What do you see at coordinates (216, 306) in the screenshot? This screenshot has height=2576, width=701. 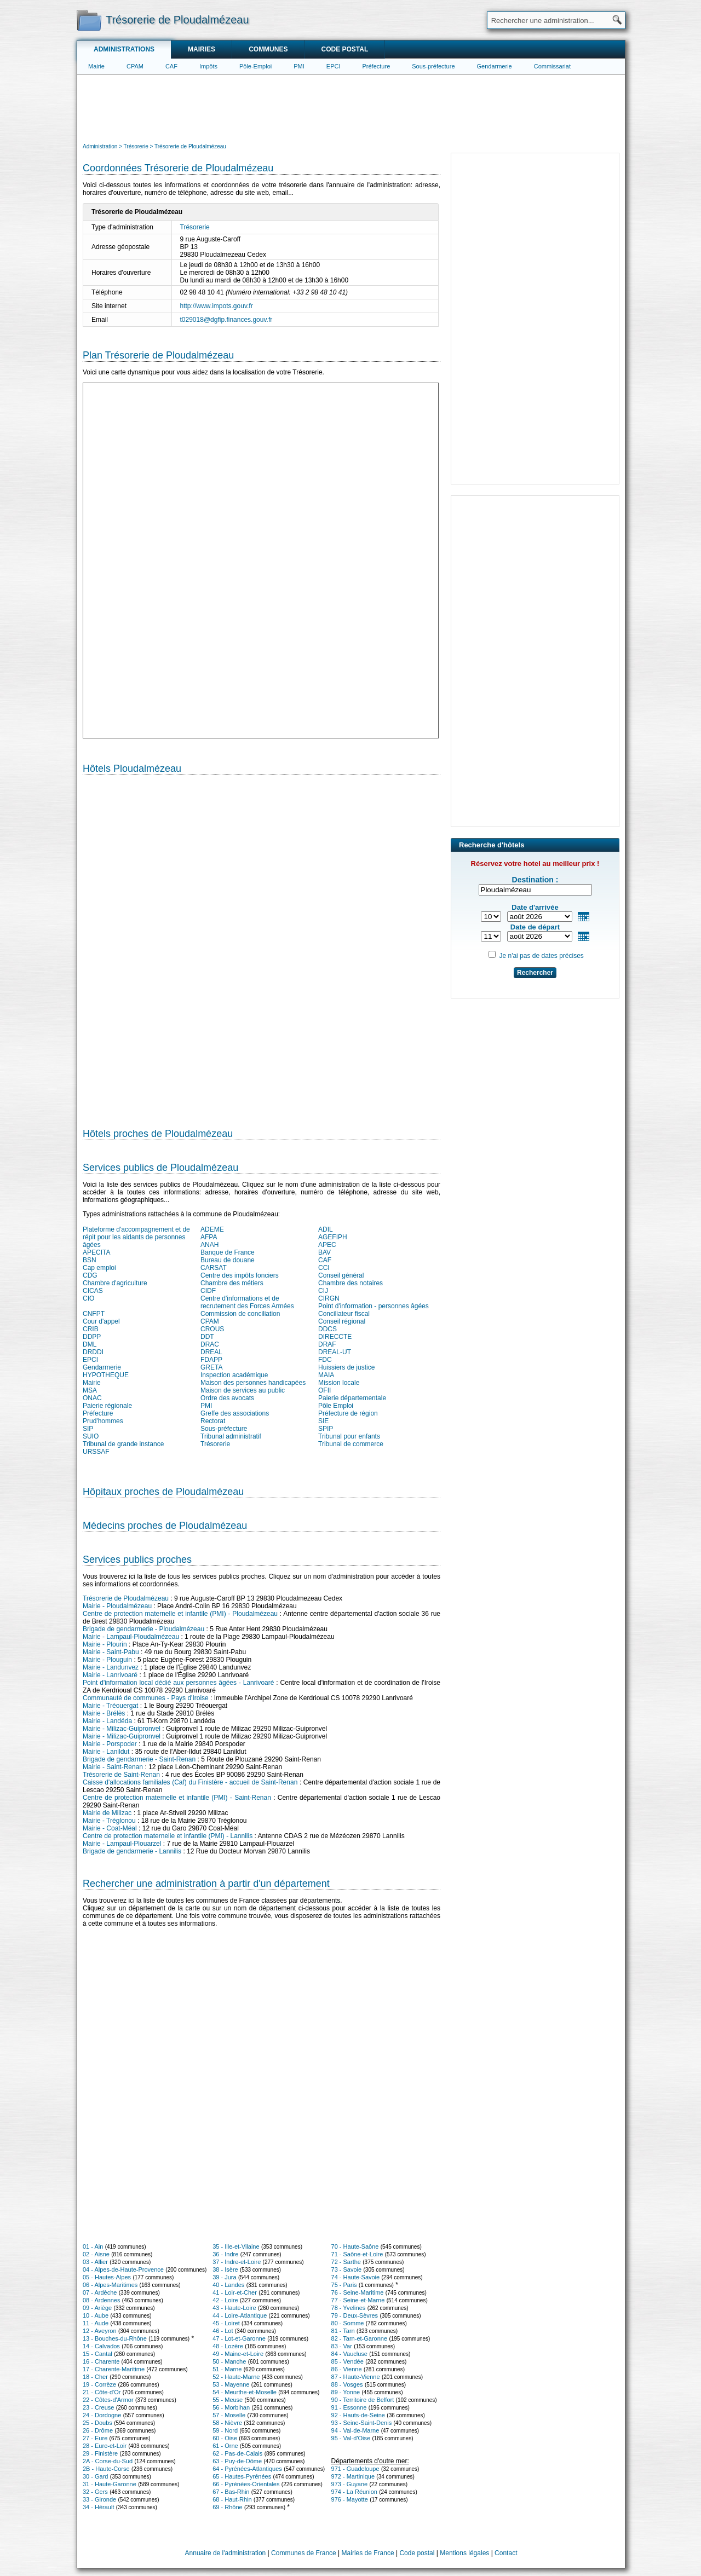 I see `http://www.impots.gouv.fr` at bounding box center [216, 306].